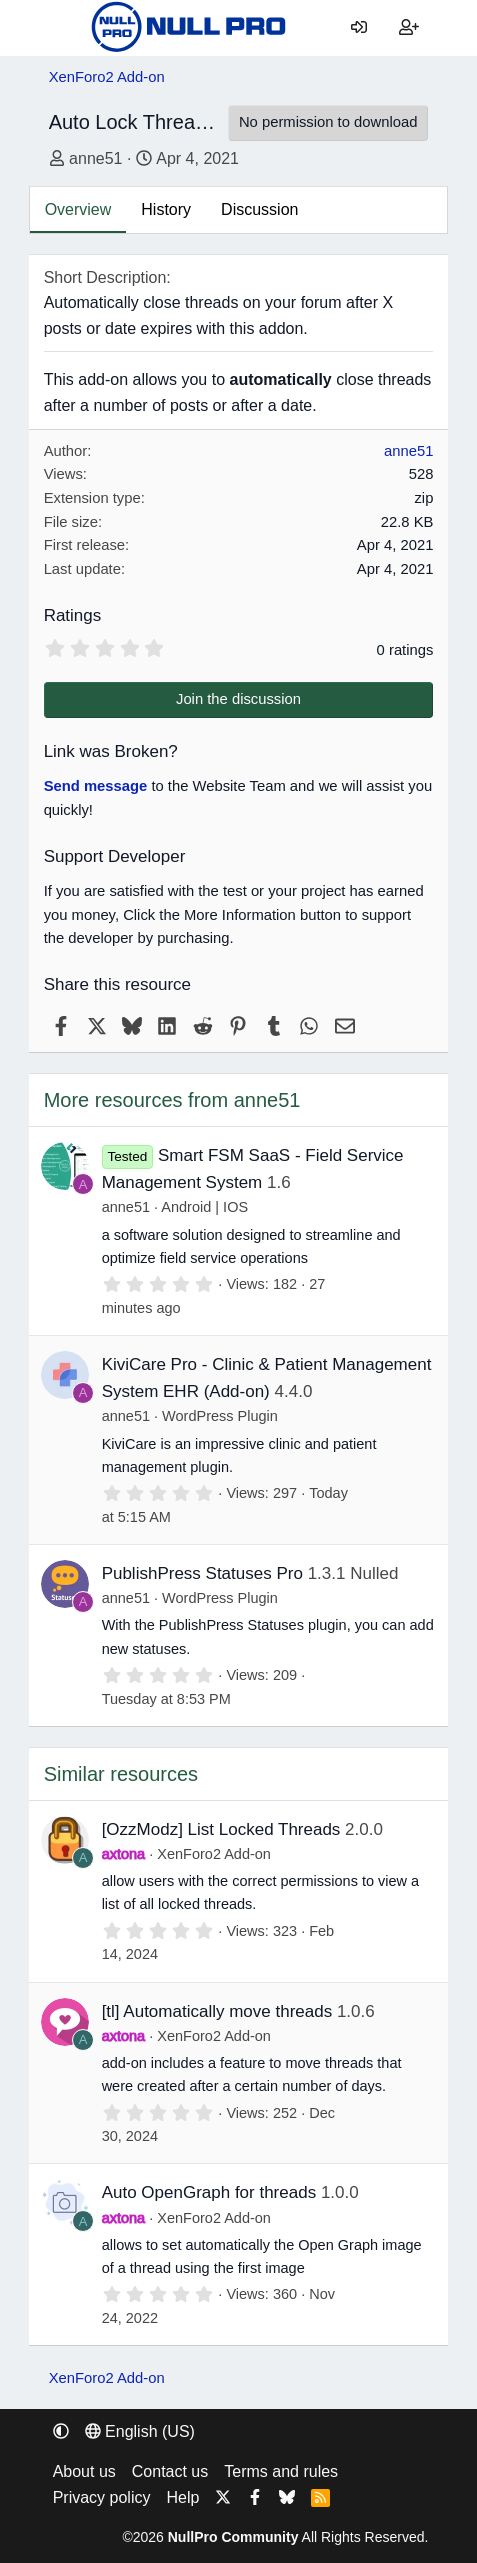 The height and width of the screenshot is (2563, 477). Describe the element at coordinates (204, 1207) in the screenshot. I see `Android | IOS` at that location.